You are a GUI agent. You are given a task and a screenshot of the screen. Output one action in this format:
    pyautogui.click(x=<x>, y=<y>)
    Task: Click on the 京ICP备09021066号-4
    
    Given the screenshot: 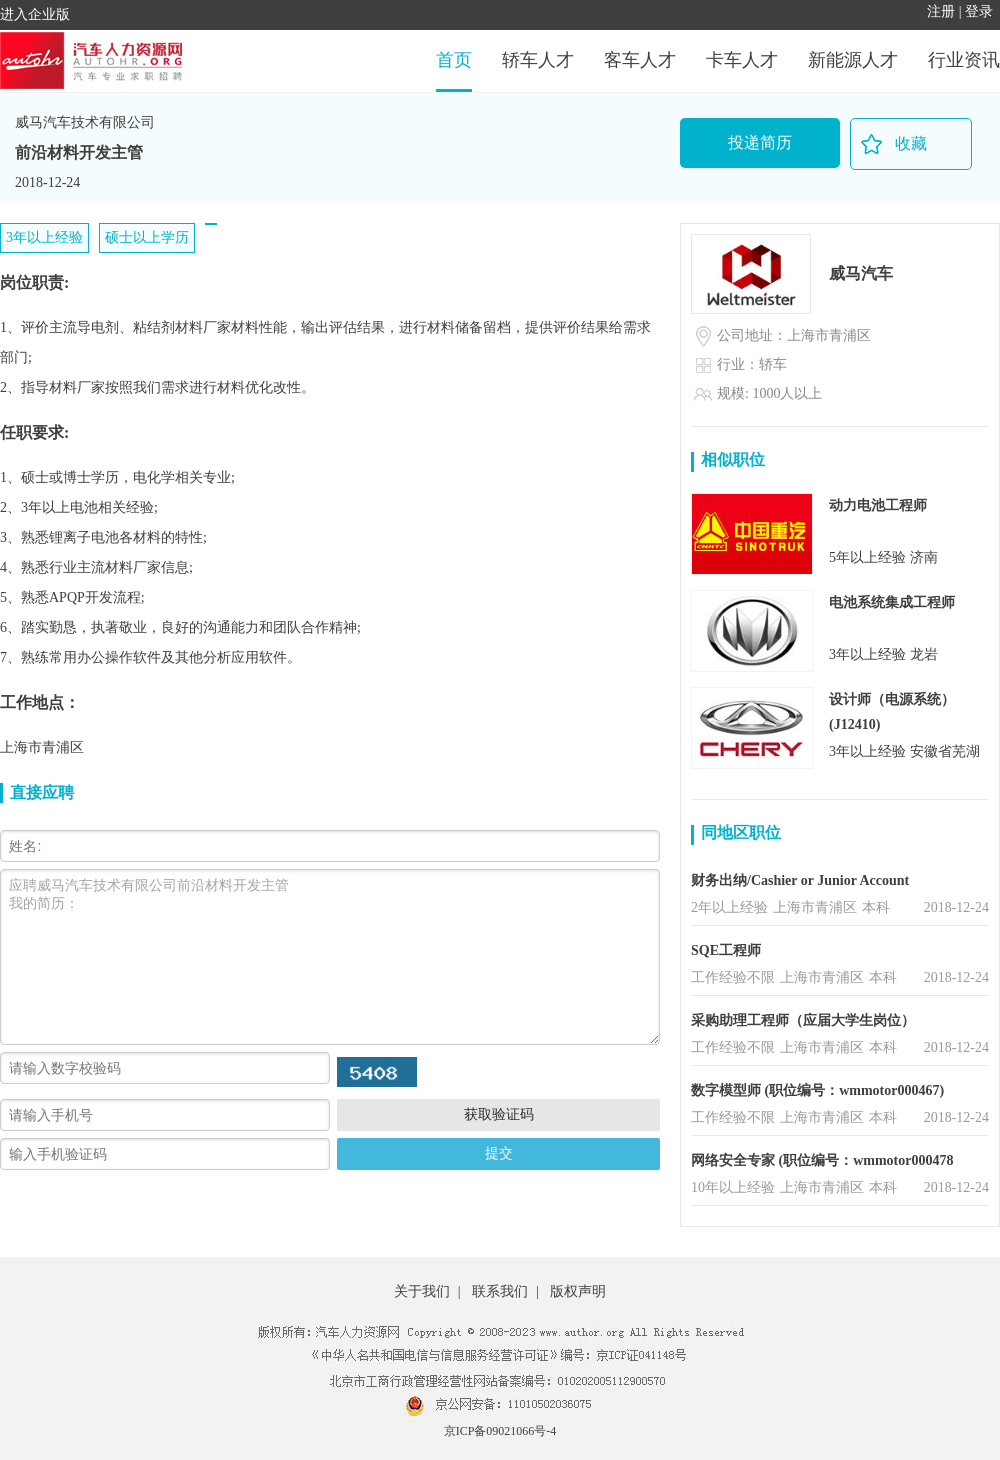 What is the action you would take?
    pyautogui.click(x=500, y=1431)
    